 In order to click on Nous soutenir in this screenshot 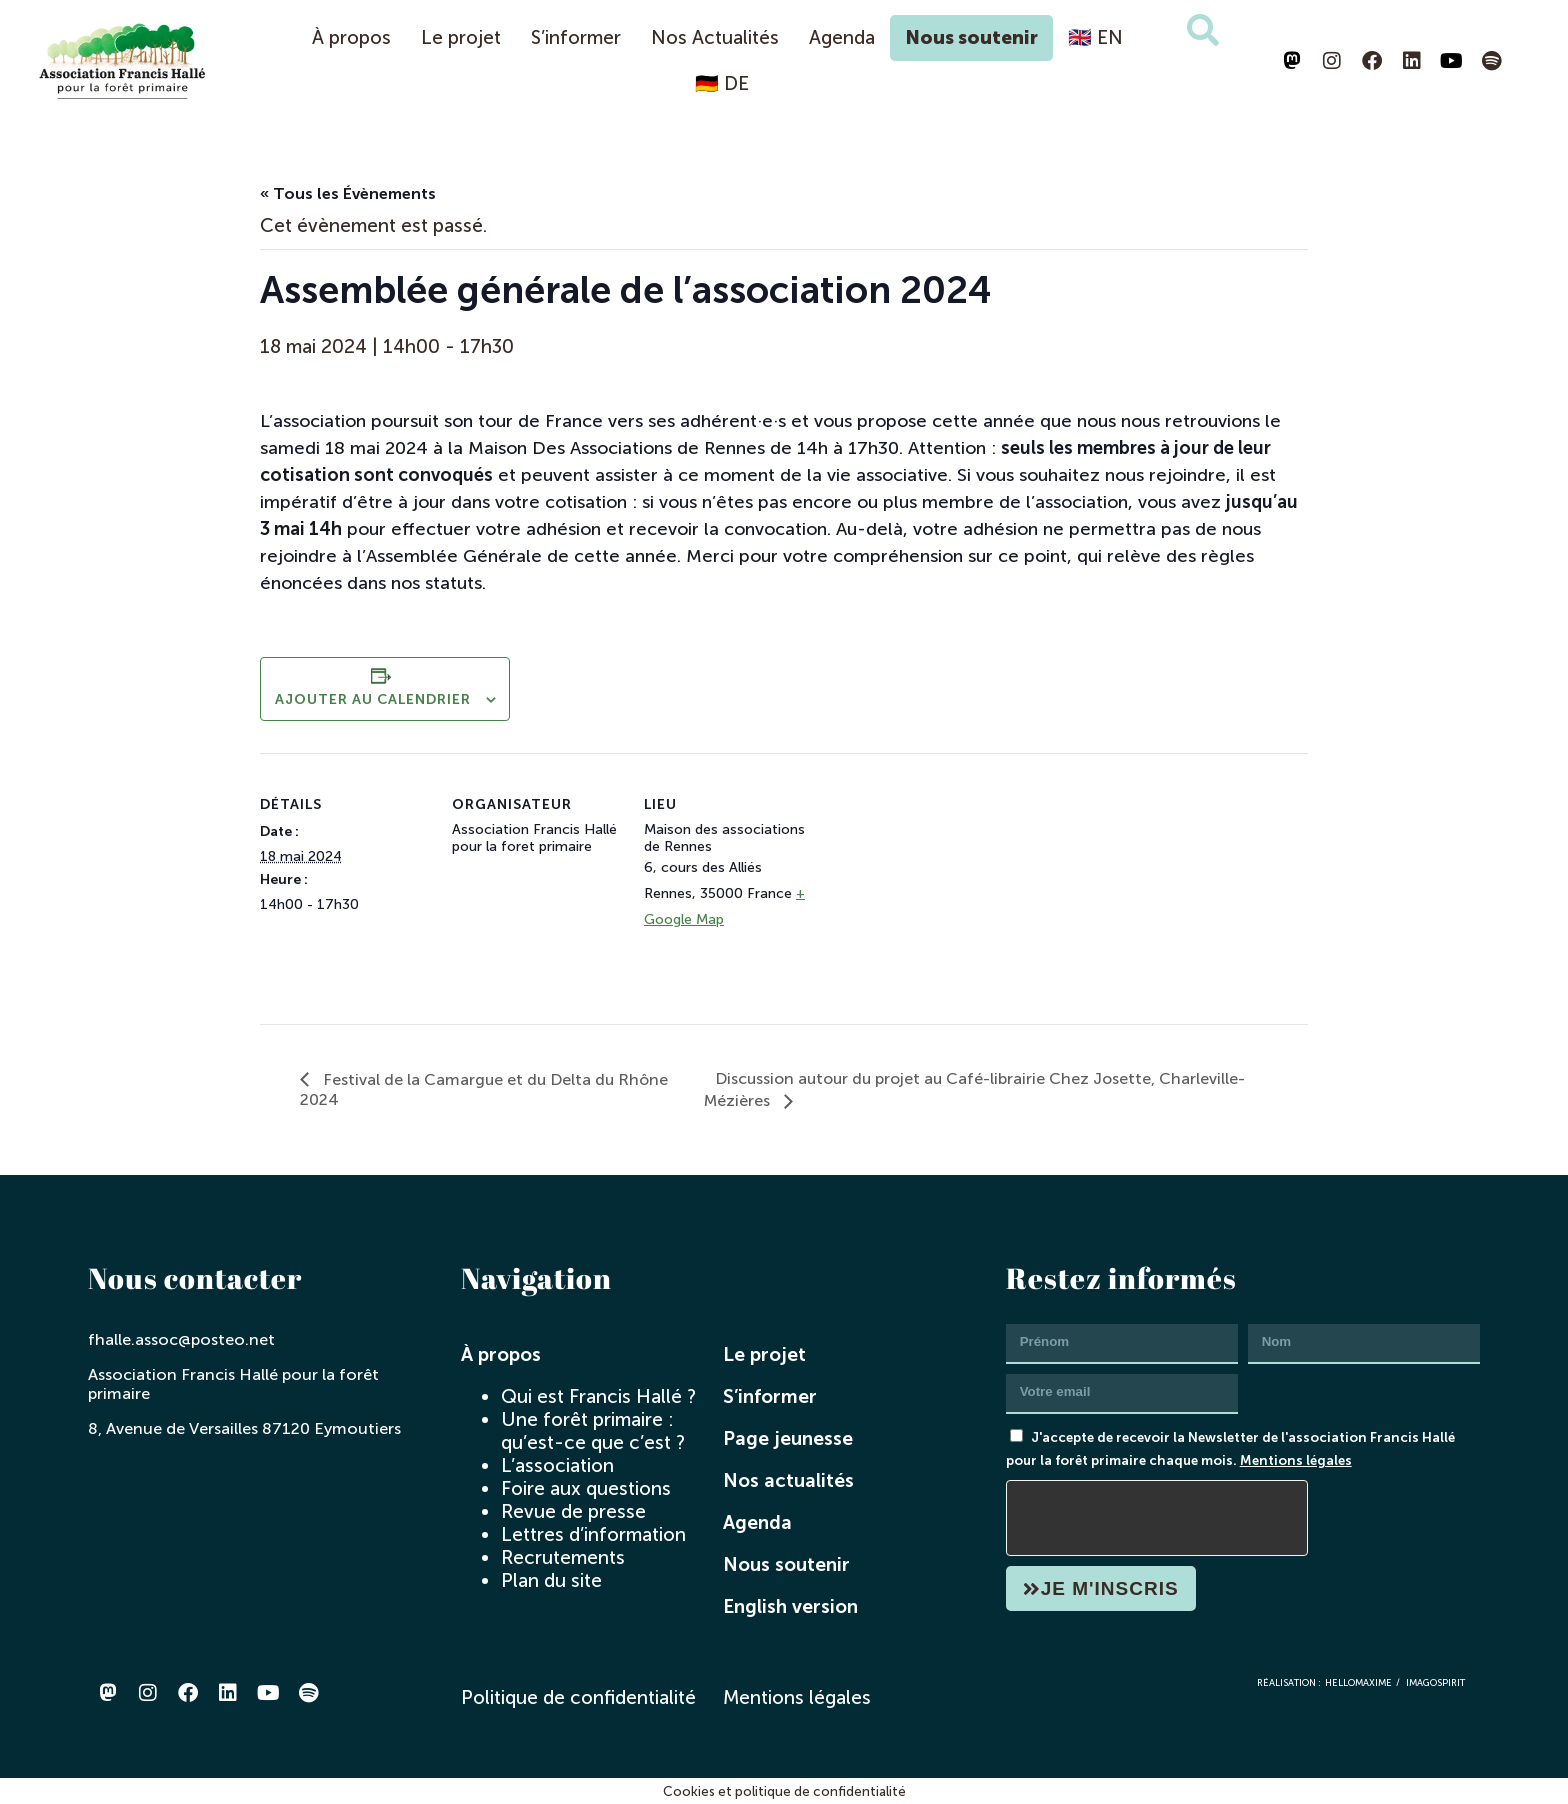, I will do `click(971, 37)`.